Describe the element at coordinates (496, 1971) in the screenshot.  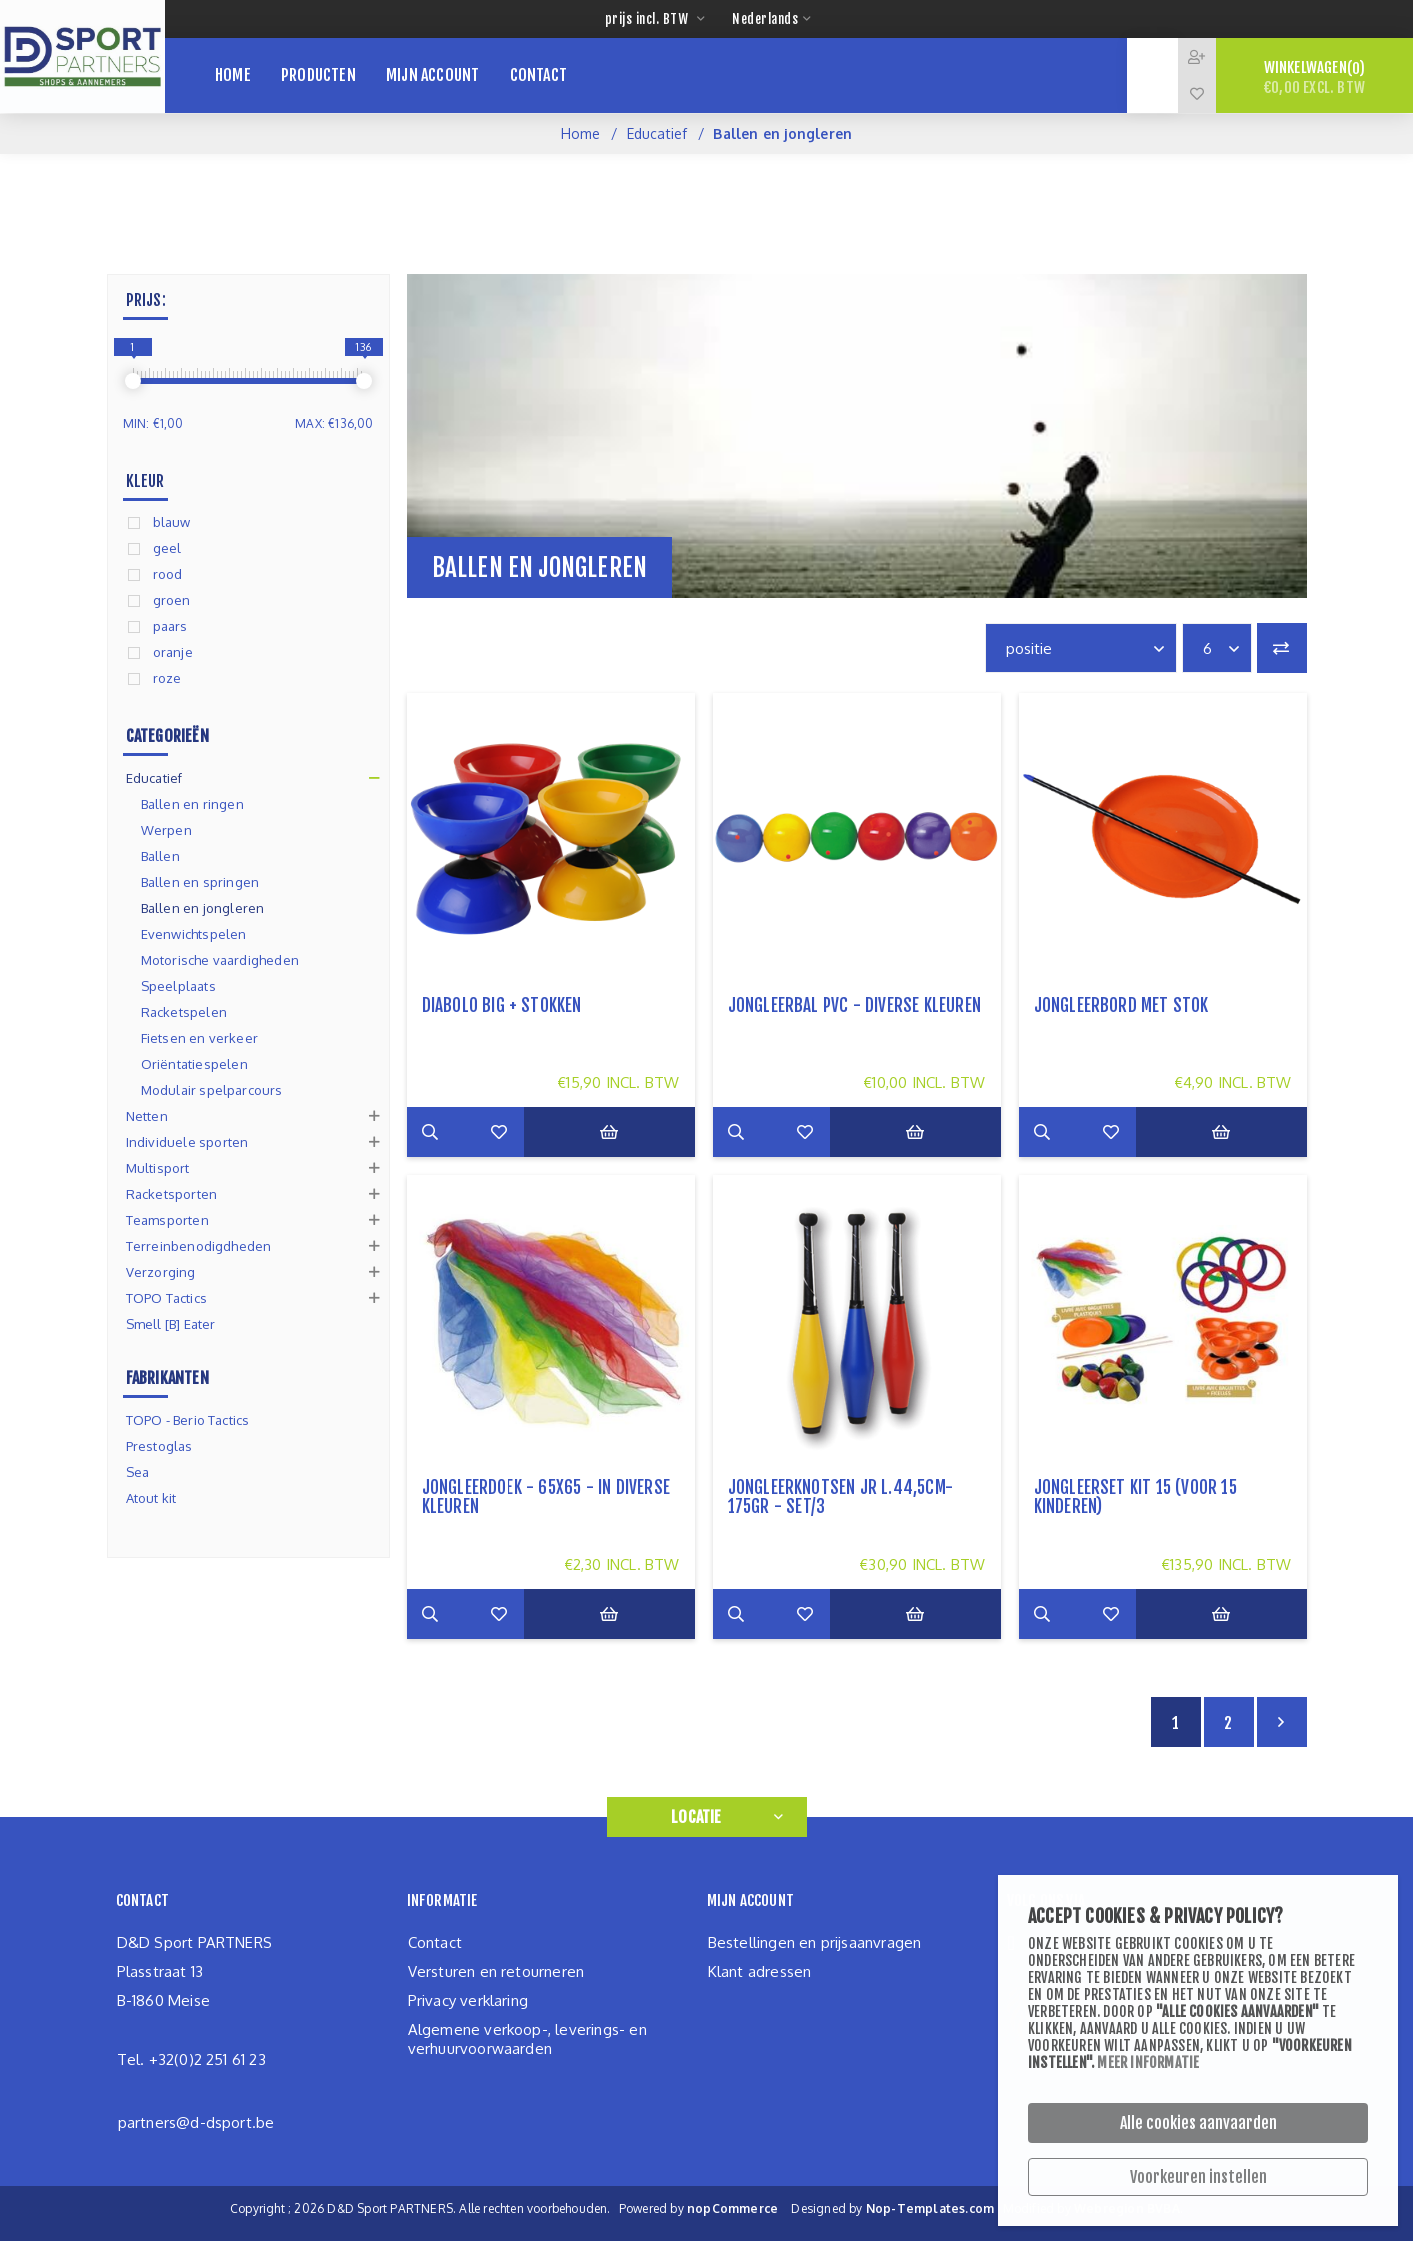
I see `Versturen en retourneren` at that location.